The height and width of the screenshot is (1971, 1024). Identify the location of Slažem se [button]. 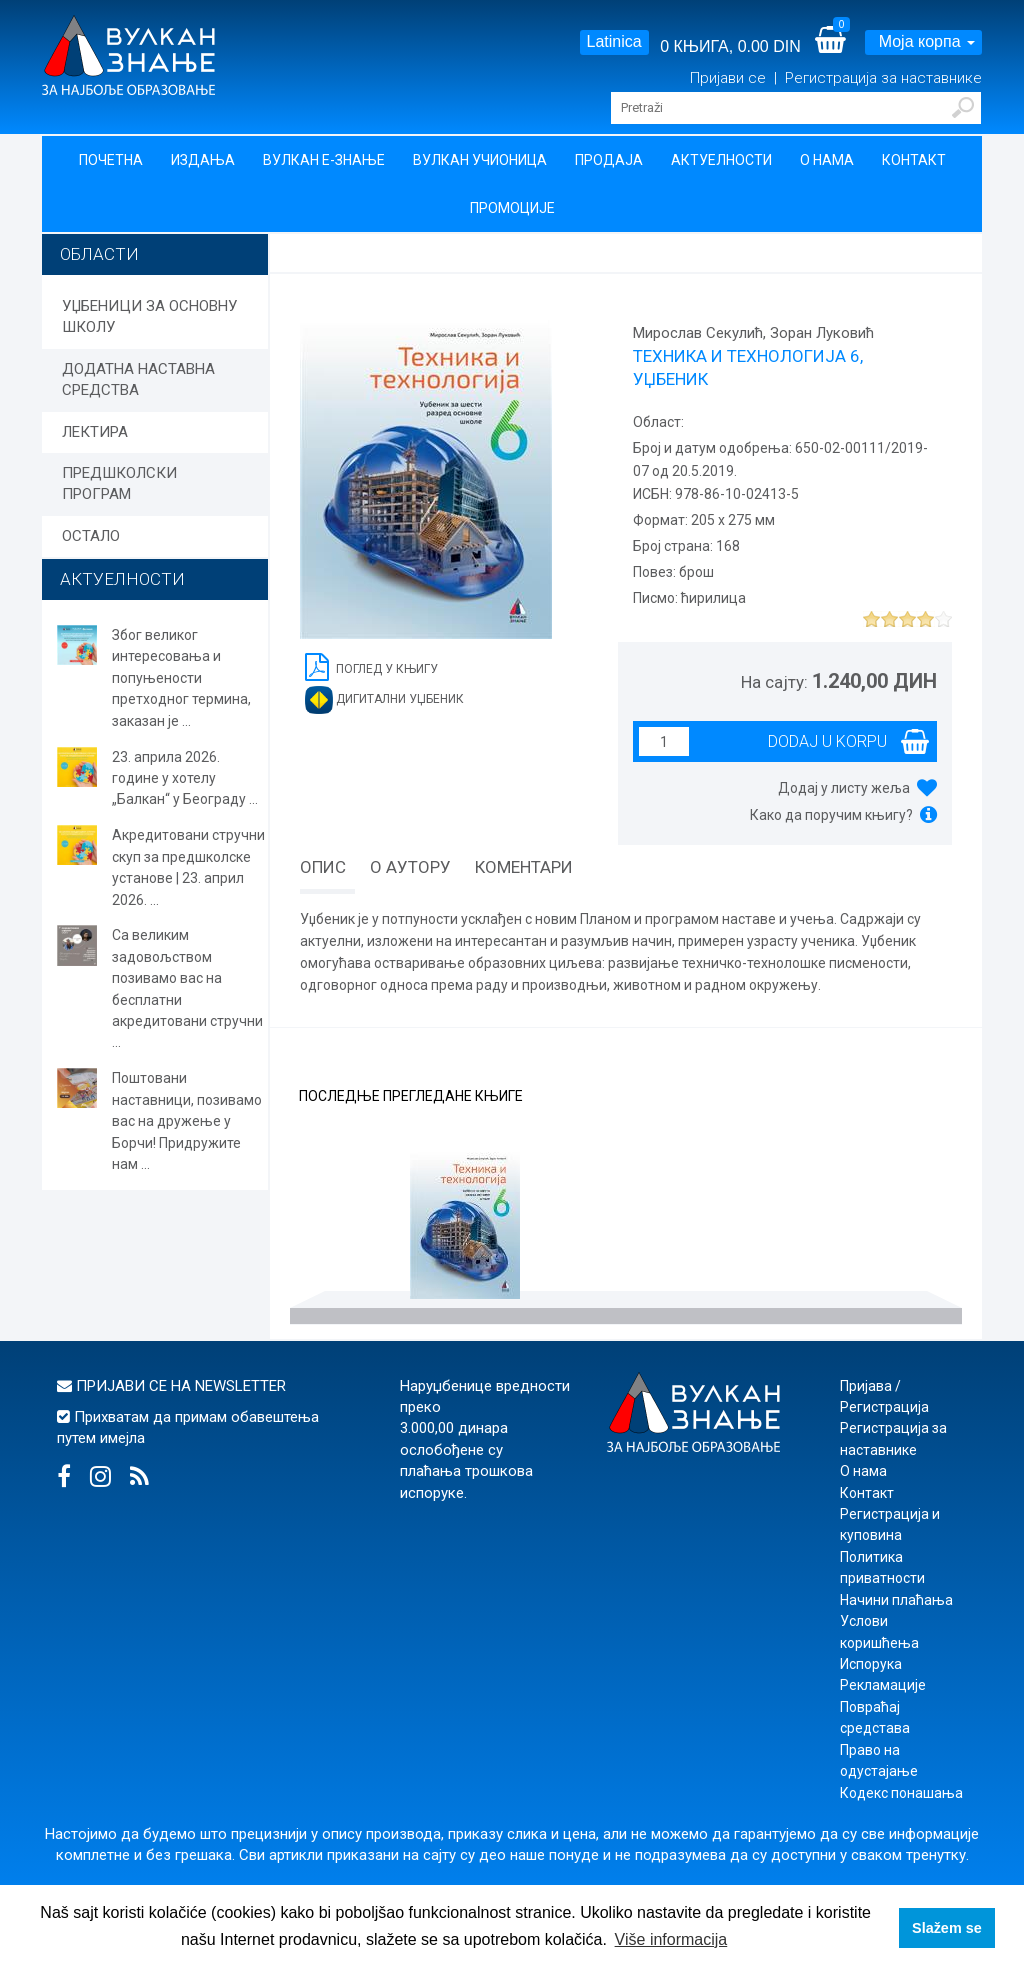
(947, 1928).